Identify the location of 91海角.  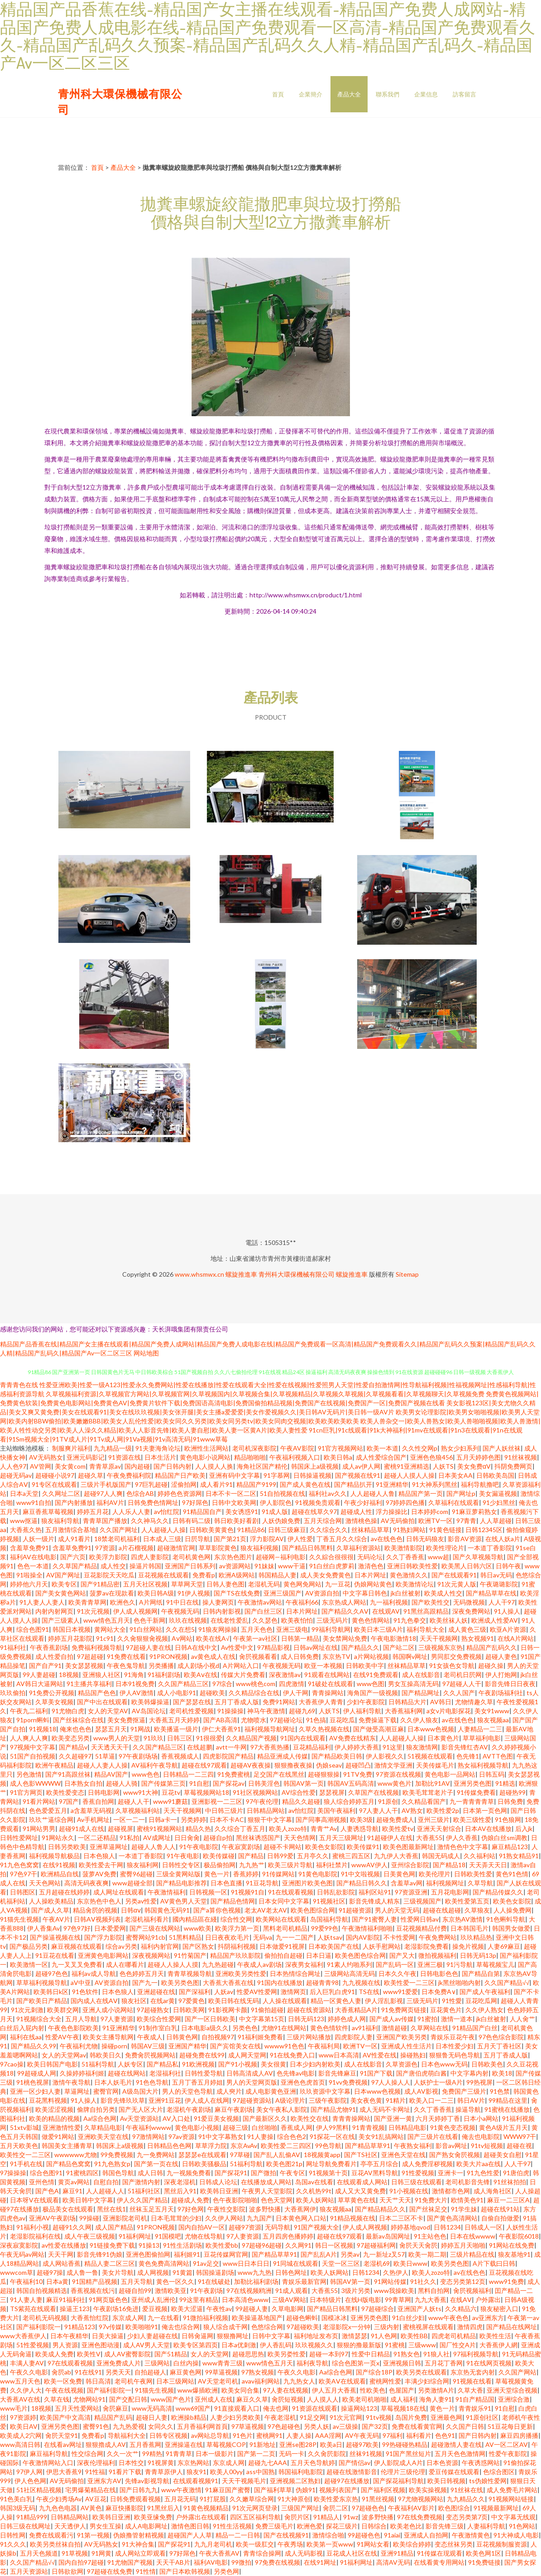
(134, 1674).